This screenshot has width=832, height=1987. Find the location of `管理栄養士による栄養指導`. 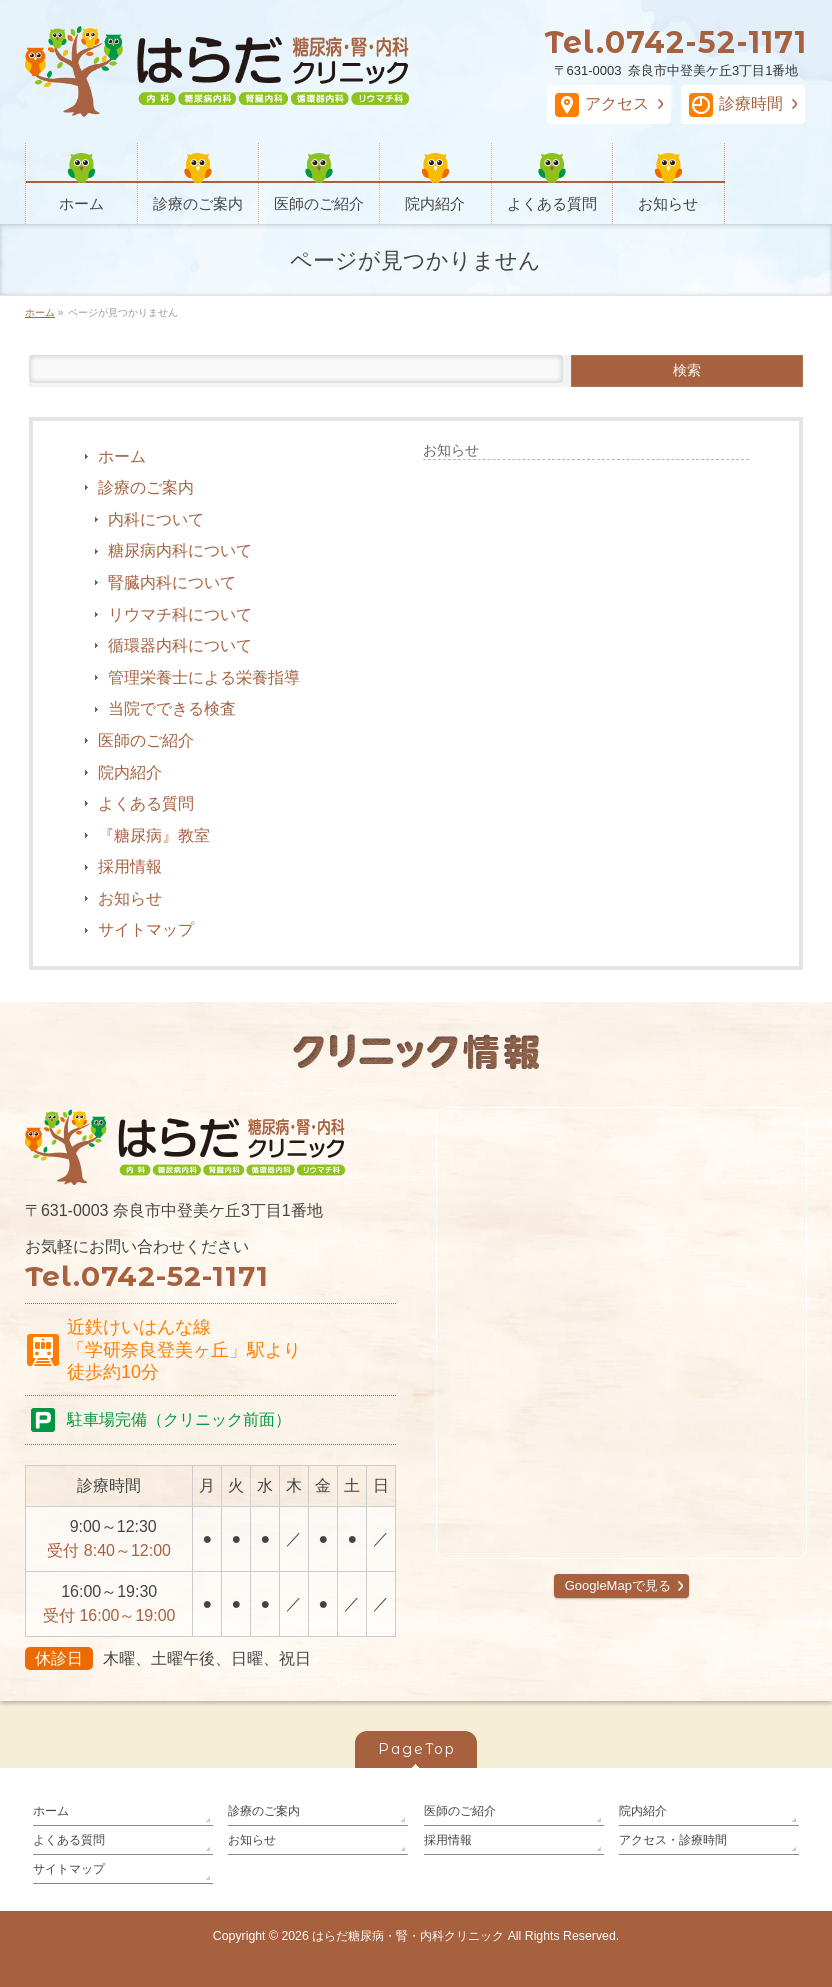

管理栄養士による栄養指導 is located at coordinates (204, 677).